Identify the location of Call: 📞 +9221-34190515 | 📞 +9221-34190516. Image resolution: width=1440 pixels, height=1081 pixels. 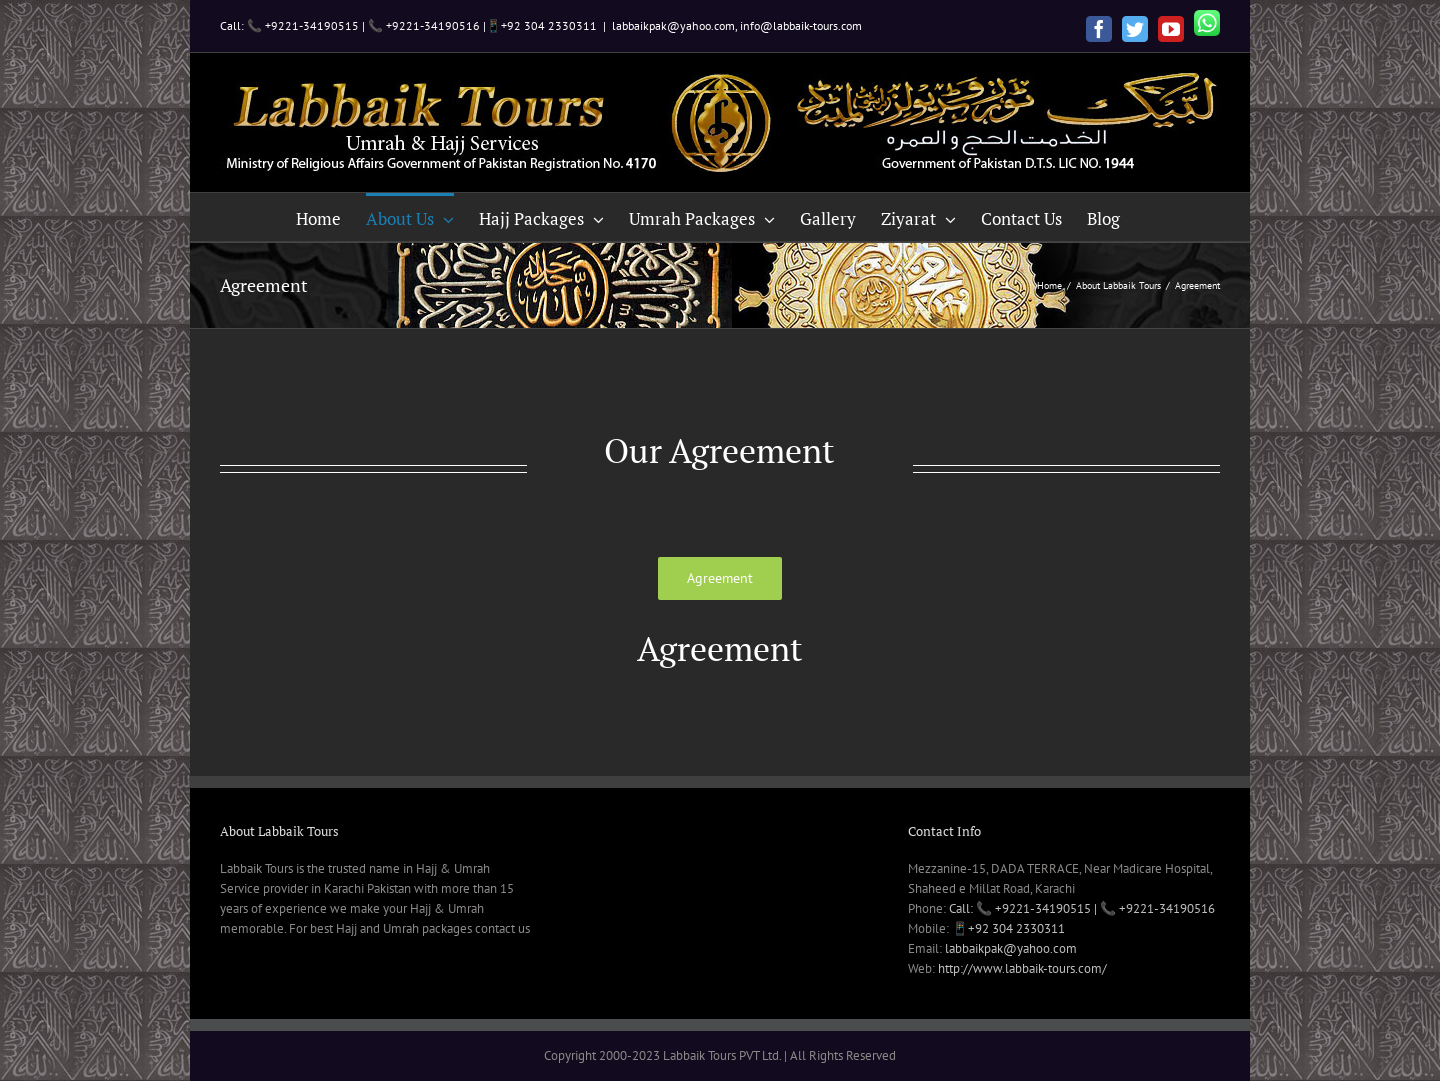
(1082, 908).